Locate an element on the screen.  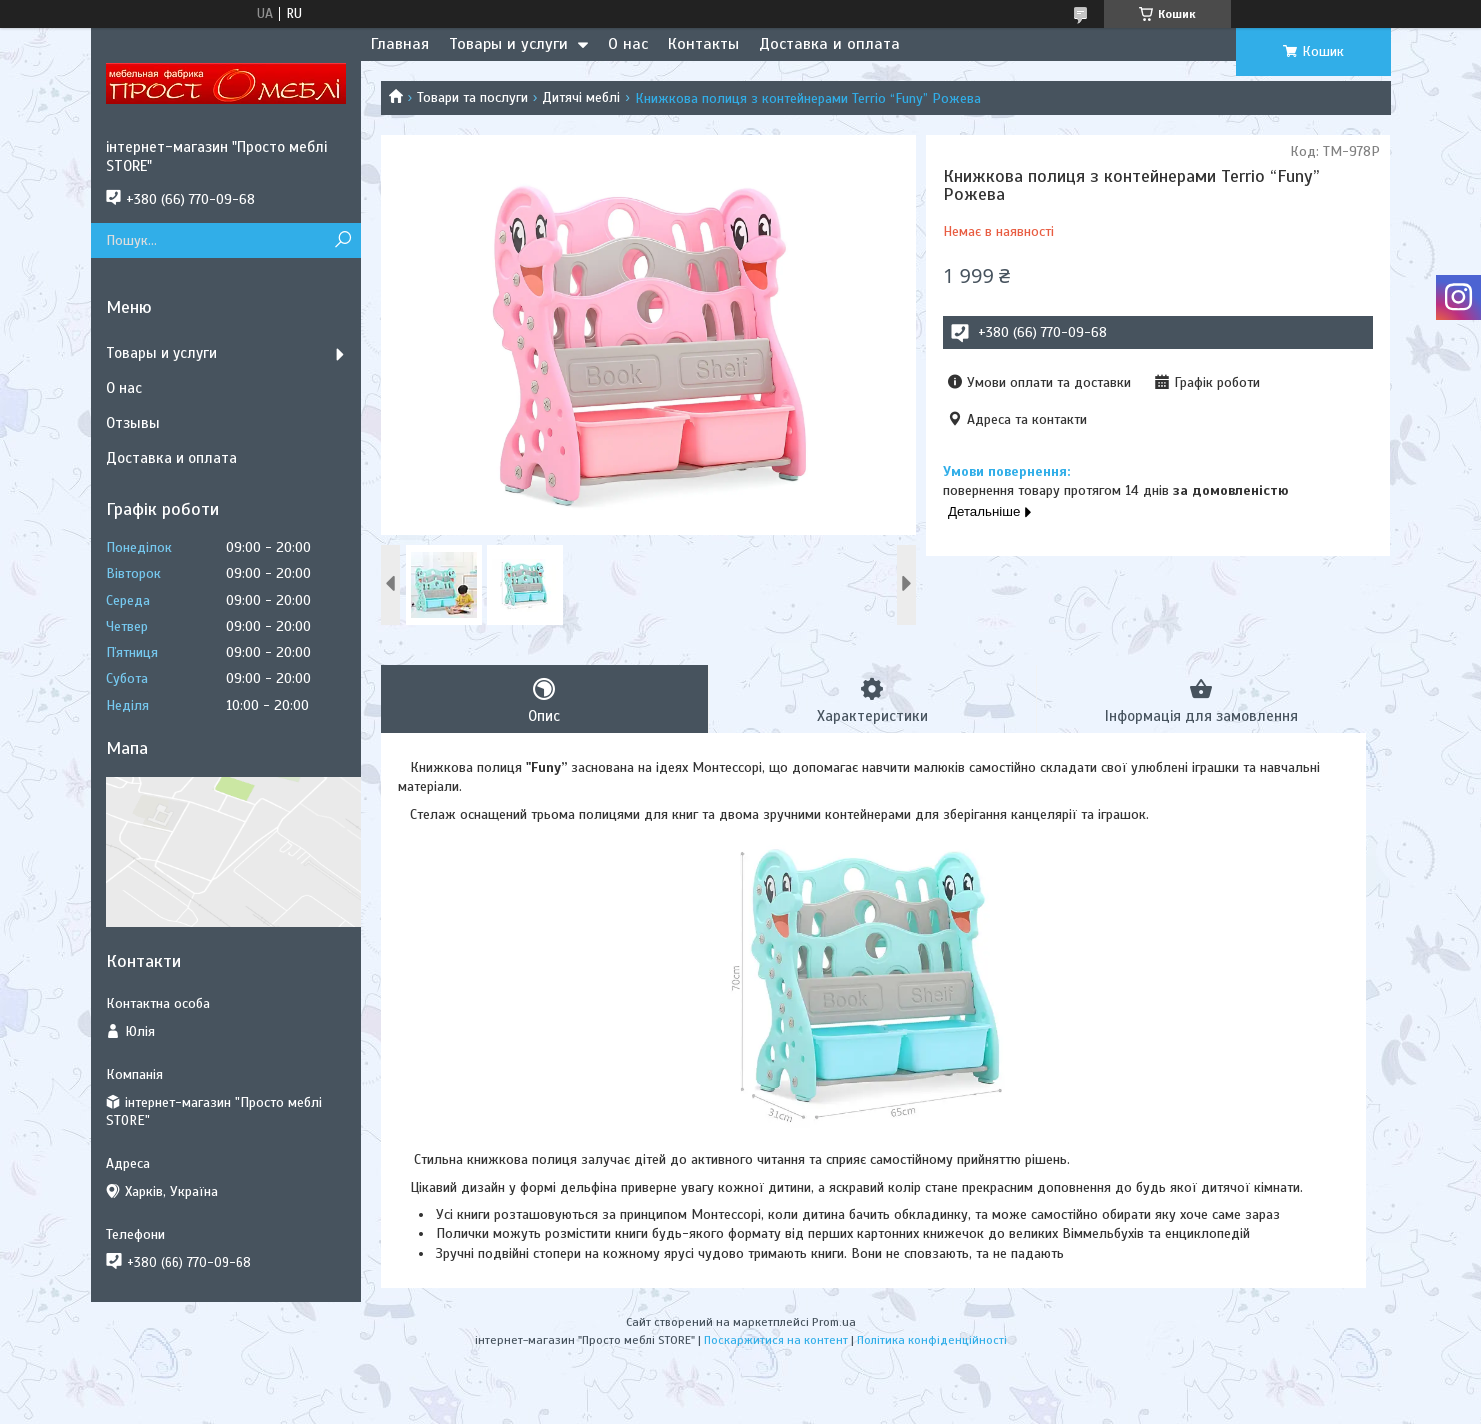
Отзывы is located at coordinates (133, 423).